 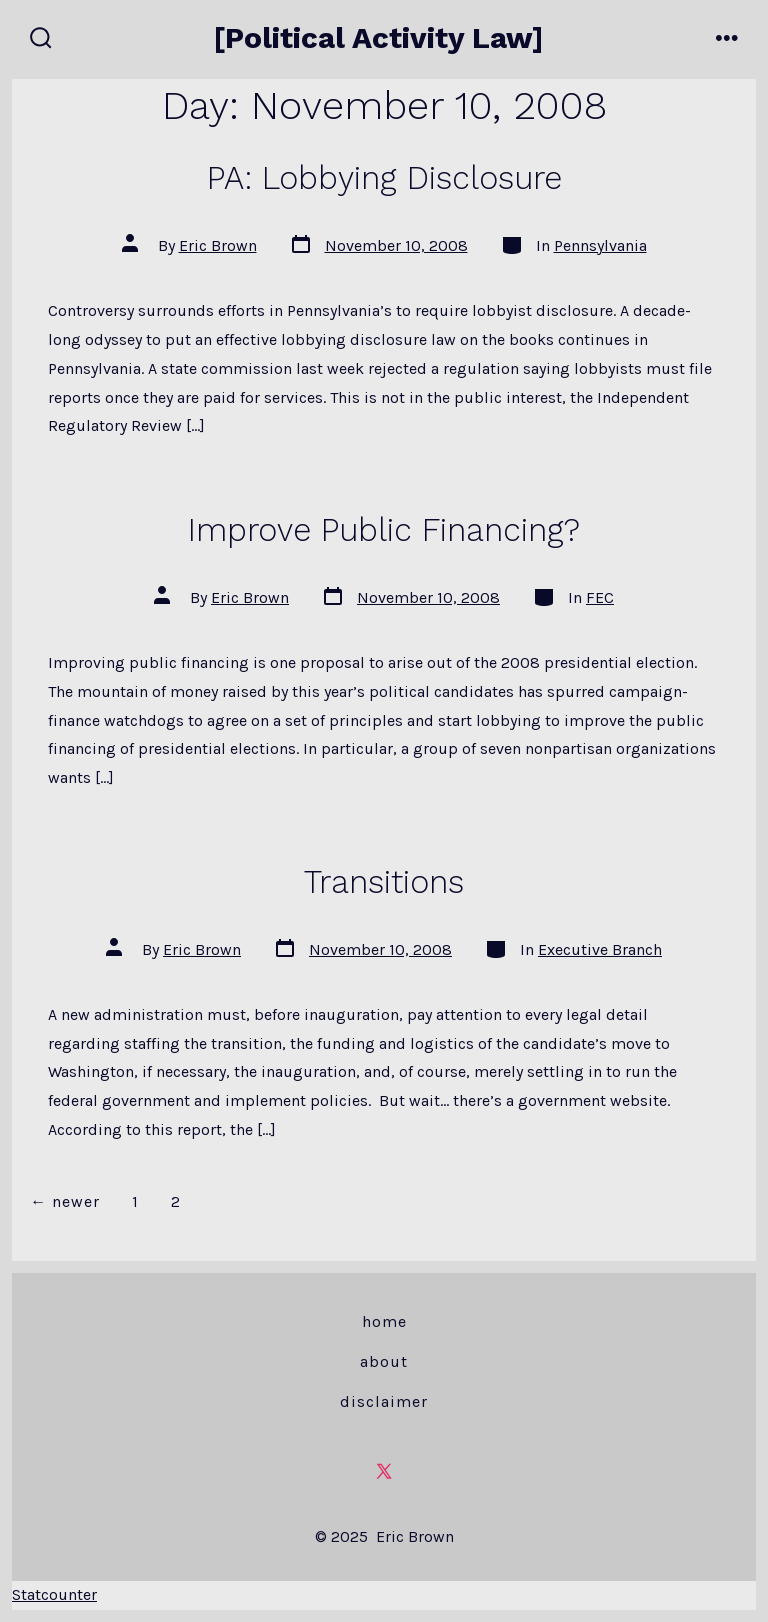 I want to click on Pennsylvania, so click(x=600, y=245).